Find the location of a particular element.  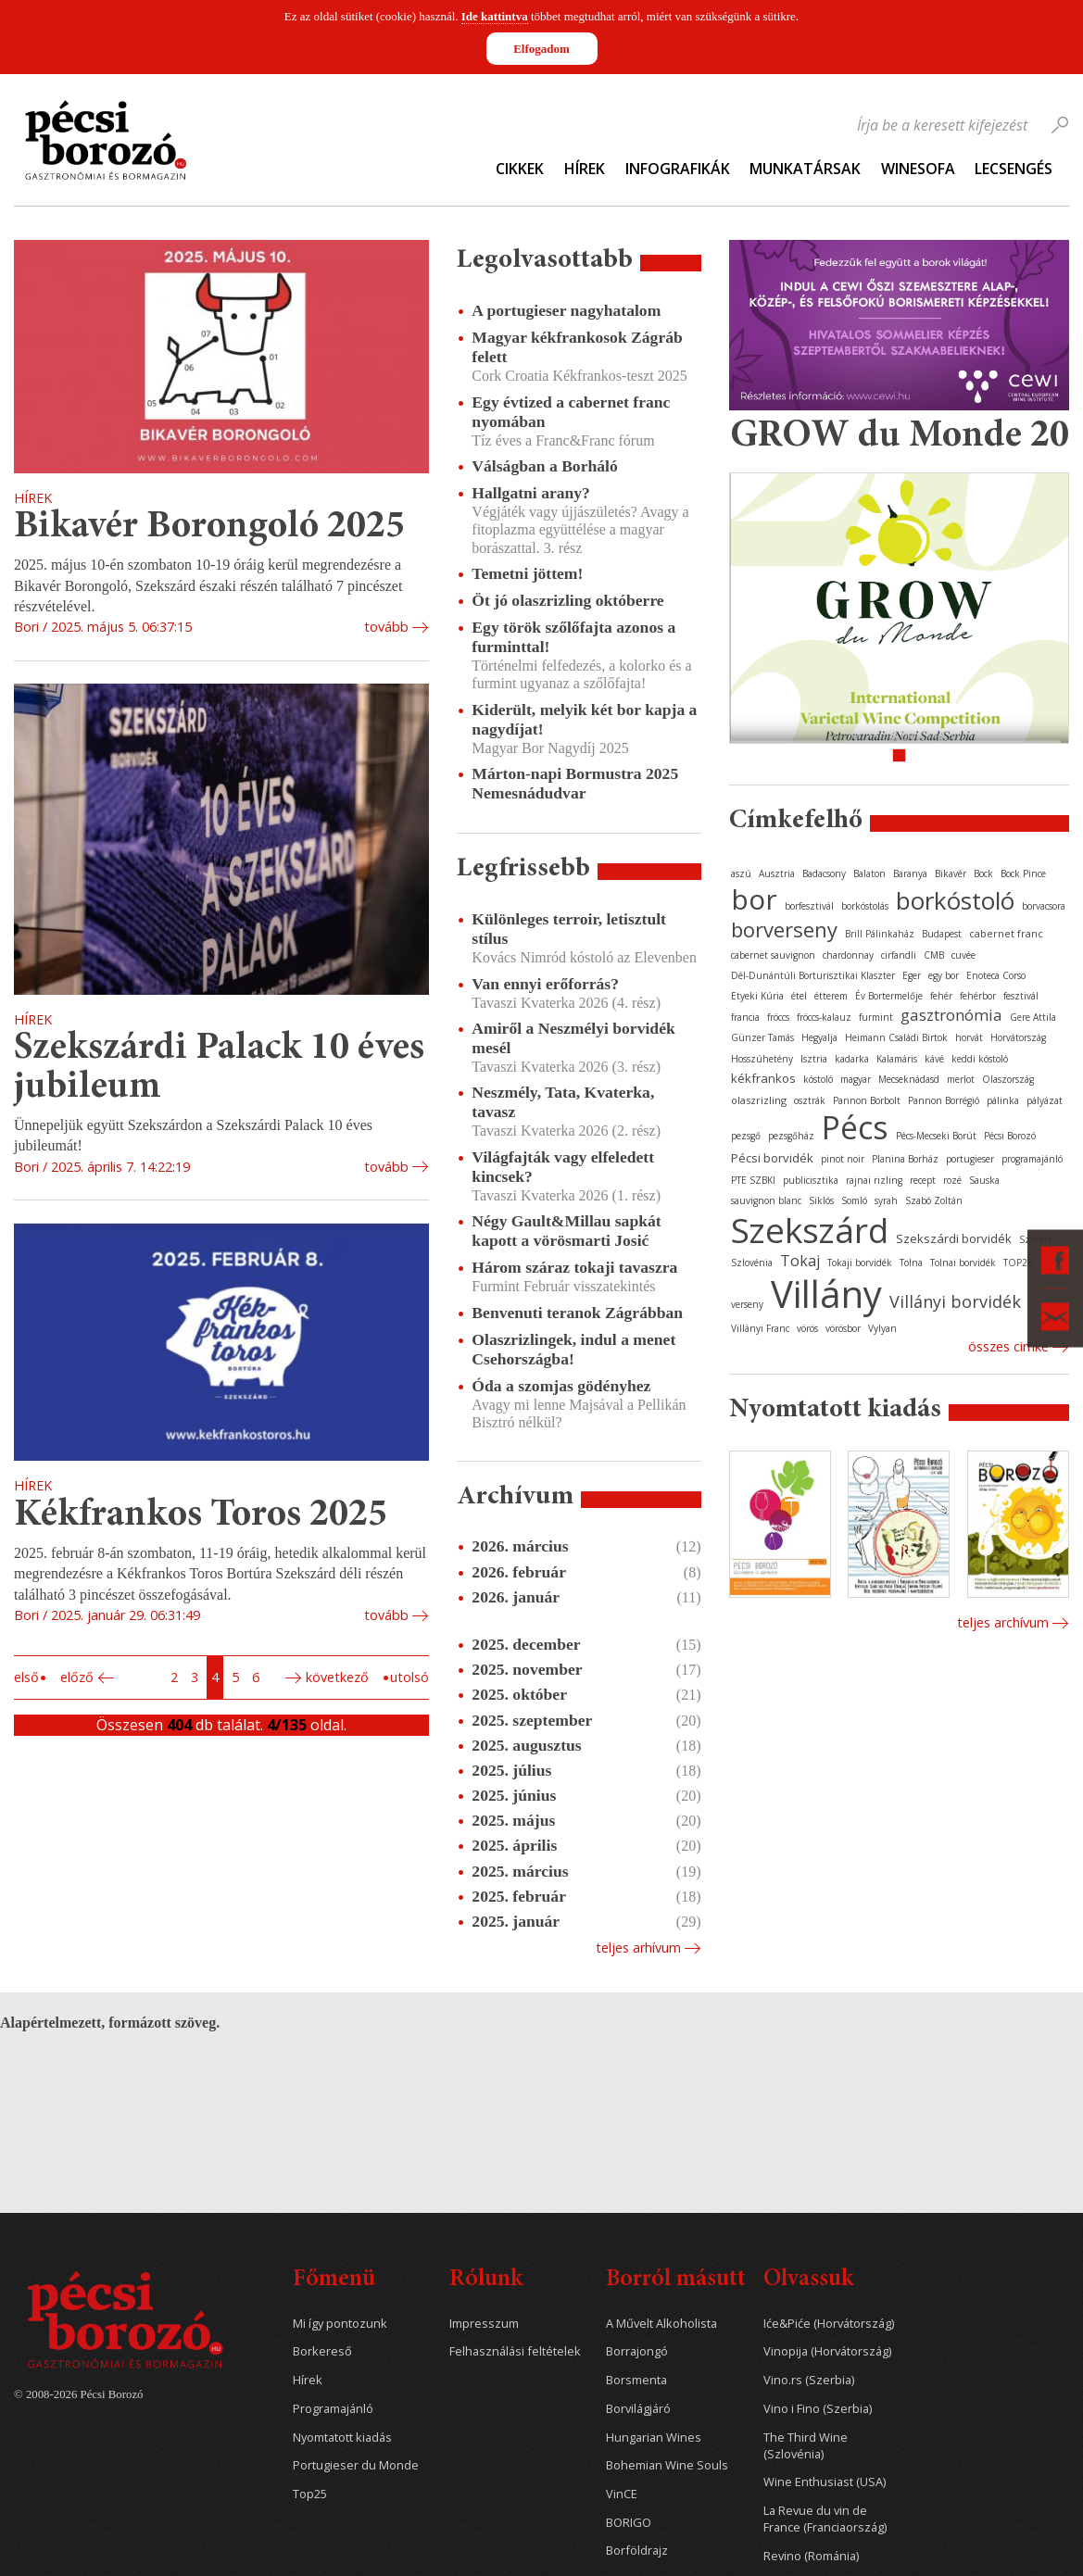

La Revue du vin de France (Franciaország) is located at coordinates (825, 2519).